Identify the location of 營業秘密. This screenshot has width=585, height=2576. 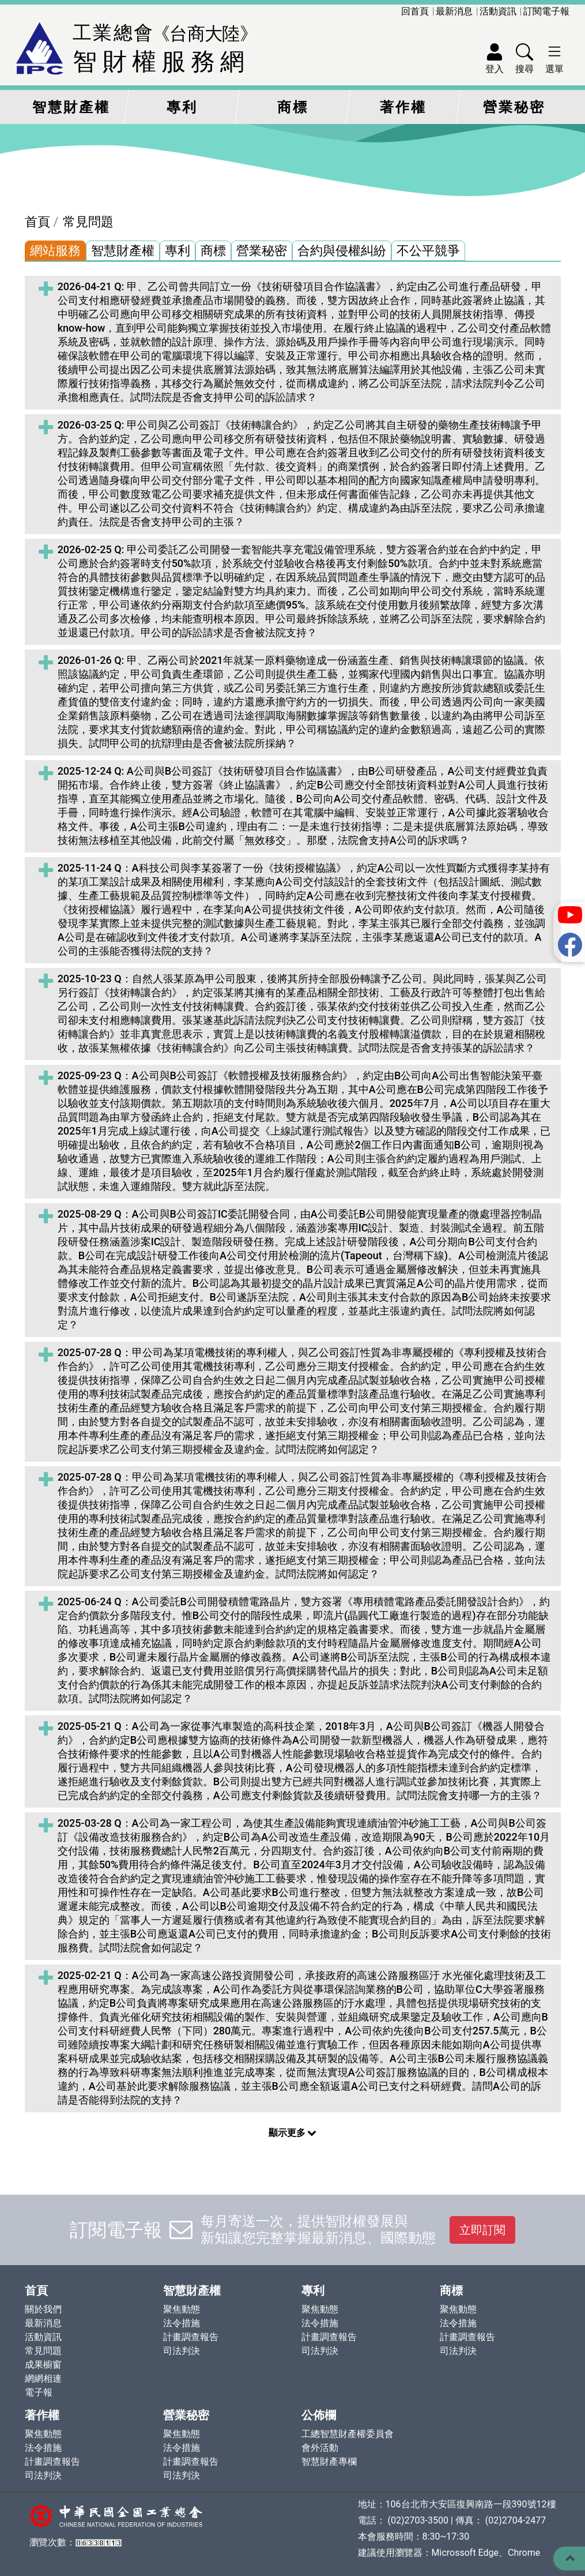
(514, 107).